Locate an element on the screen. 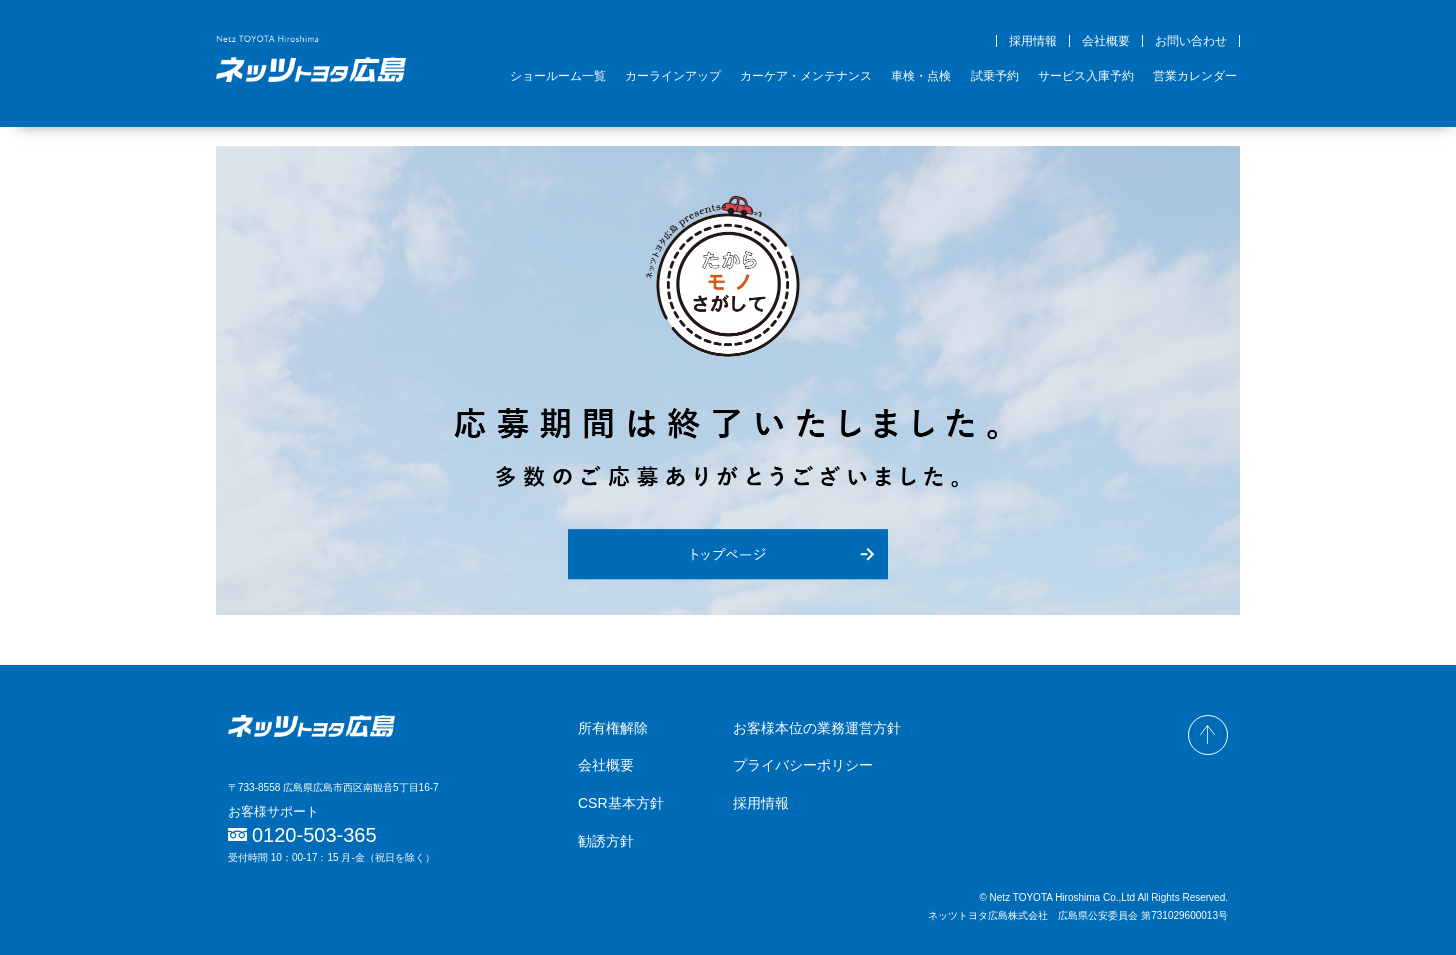  CSR基本方針 is located at coordinates (621, 803).